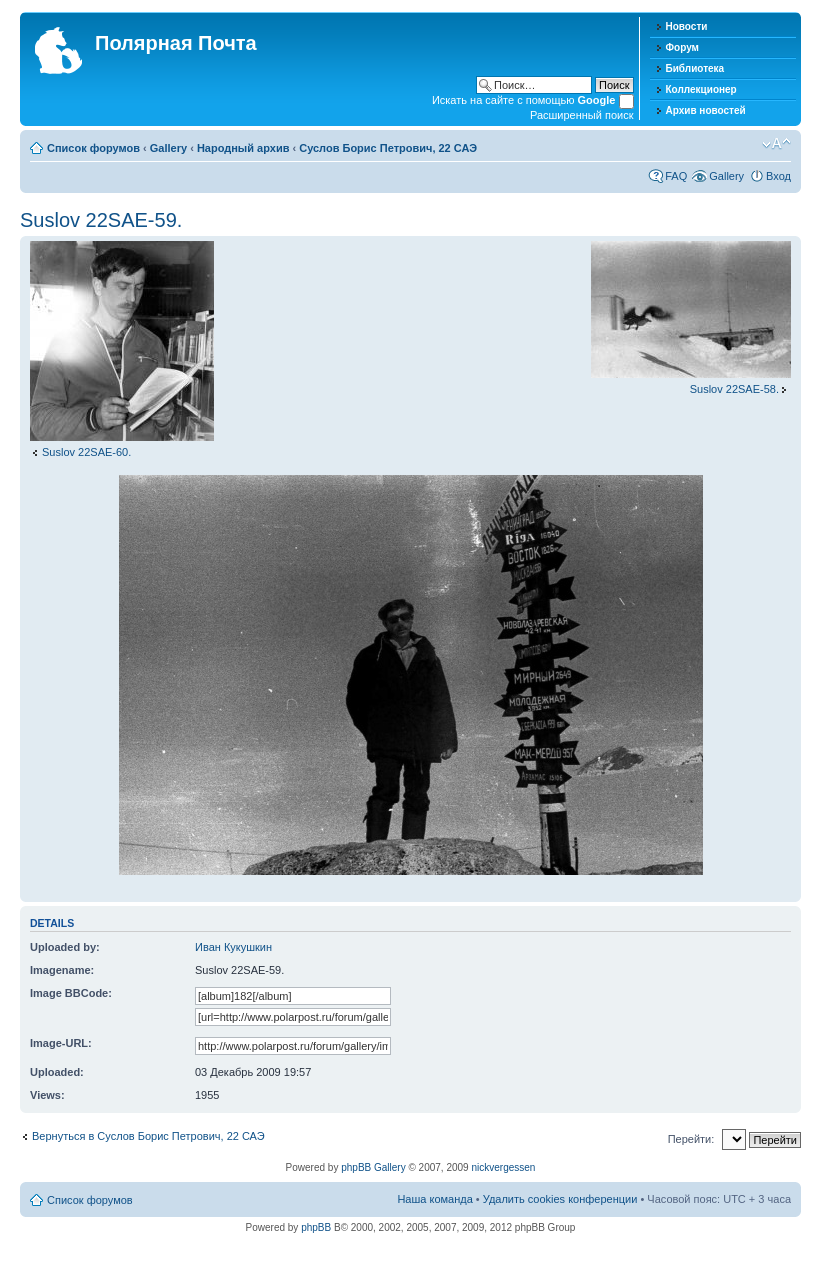 The width and height of the screenshot is (821, 1261). Describe the element at coordinates (47, 1095) in the screenshot. I see `Views:` at that location.